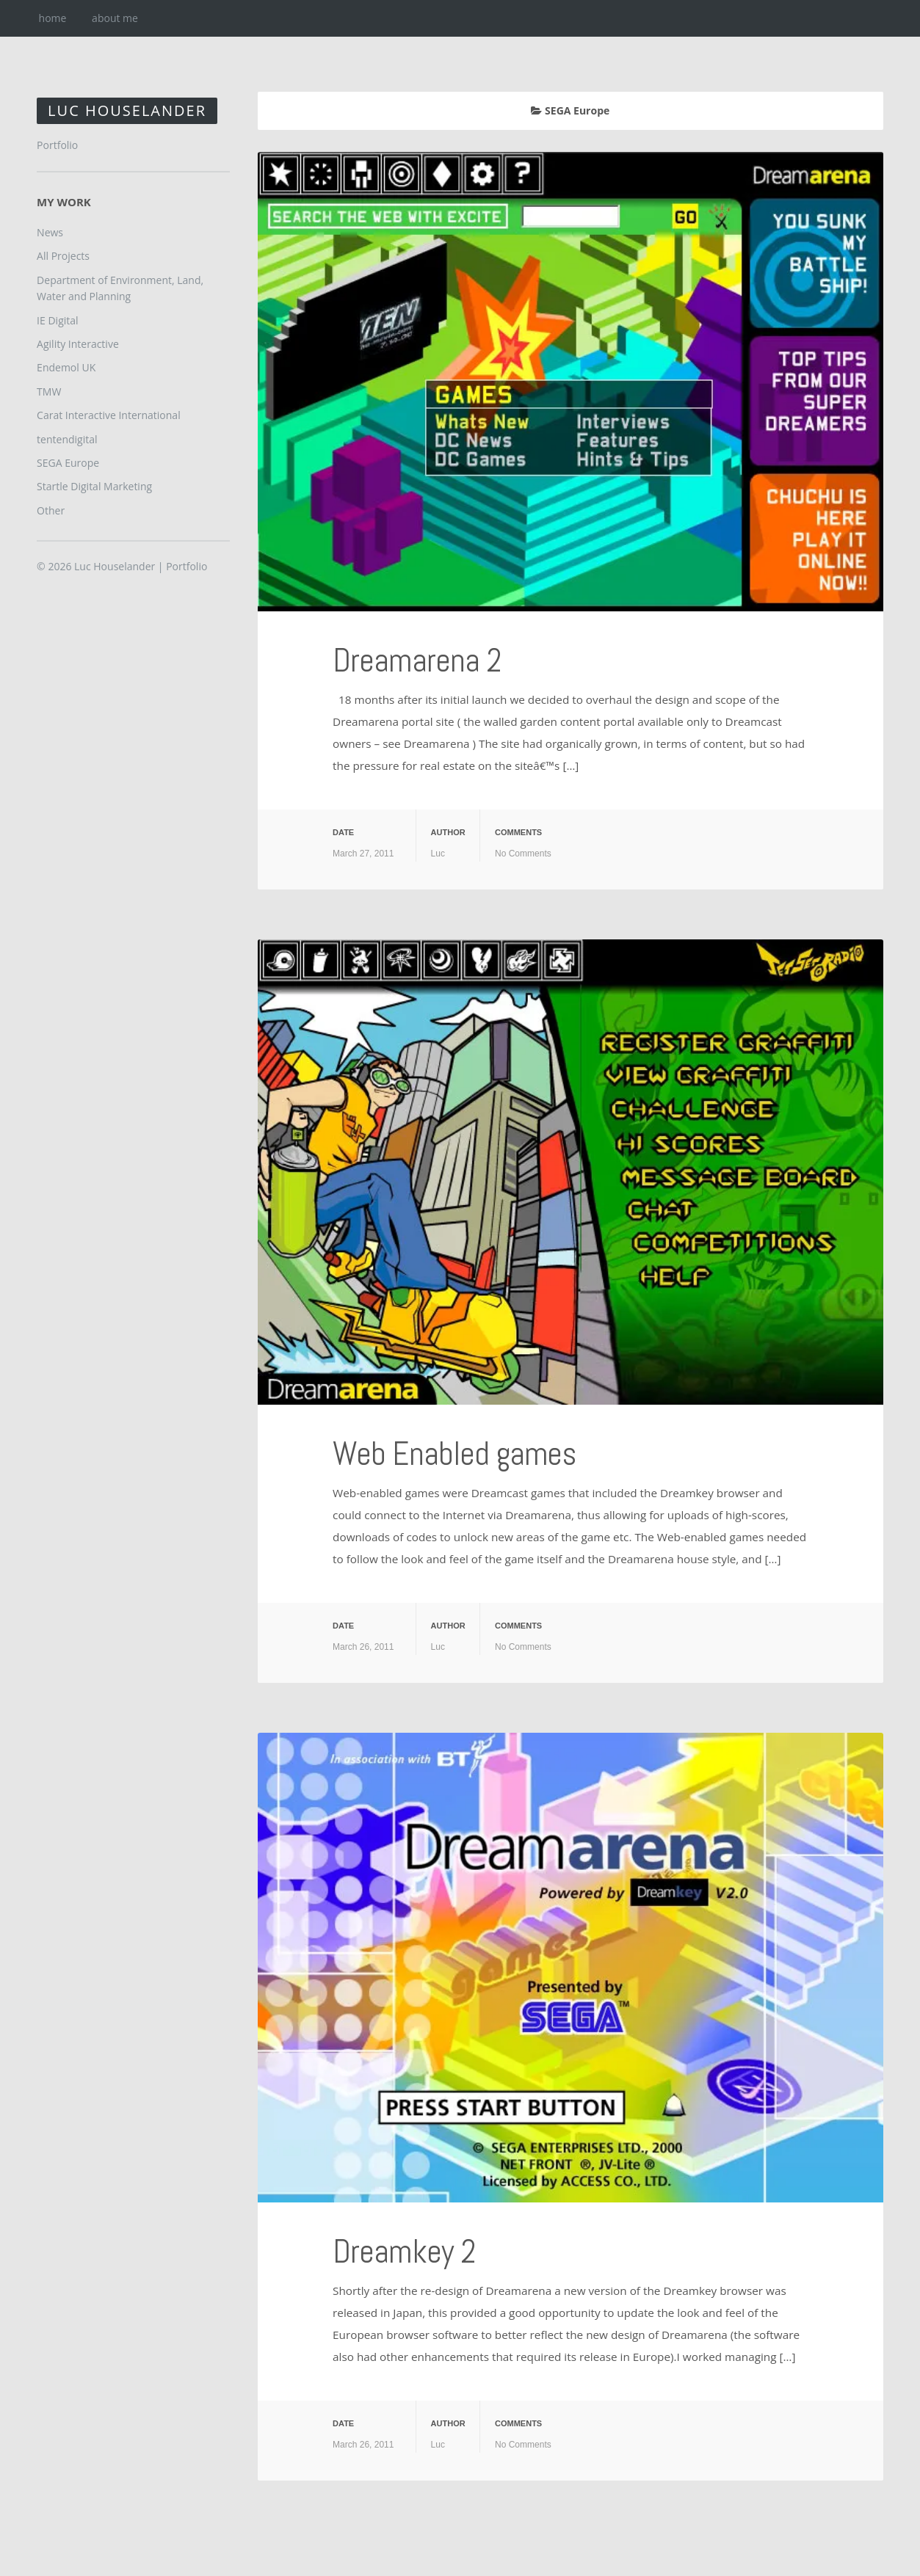  Describe the element at coordinates (115, 18) in the screenshot. I see `about me` at that location.